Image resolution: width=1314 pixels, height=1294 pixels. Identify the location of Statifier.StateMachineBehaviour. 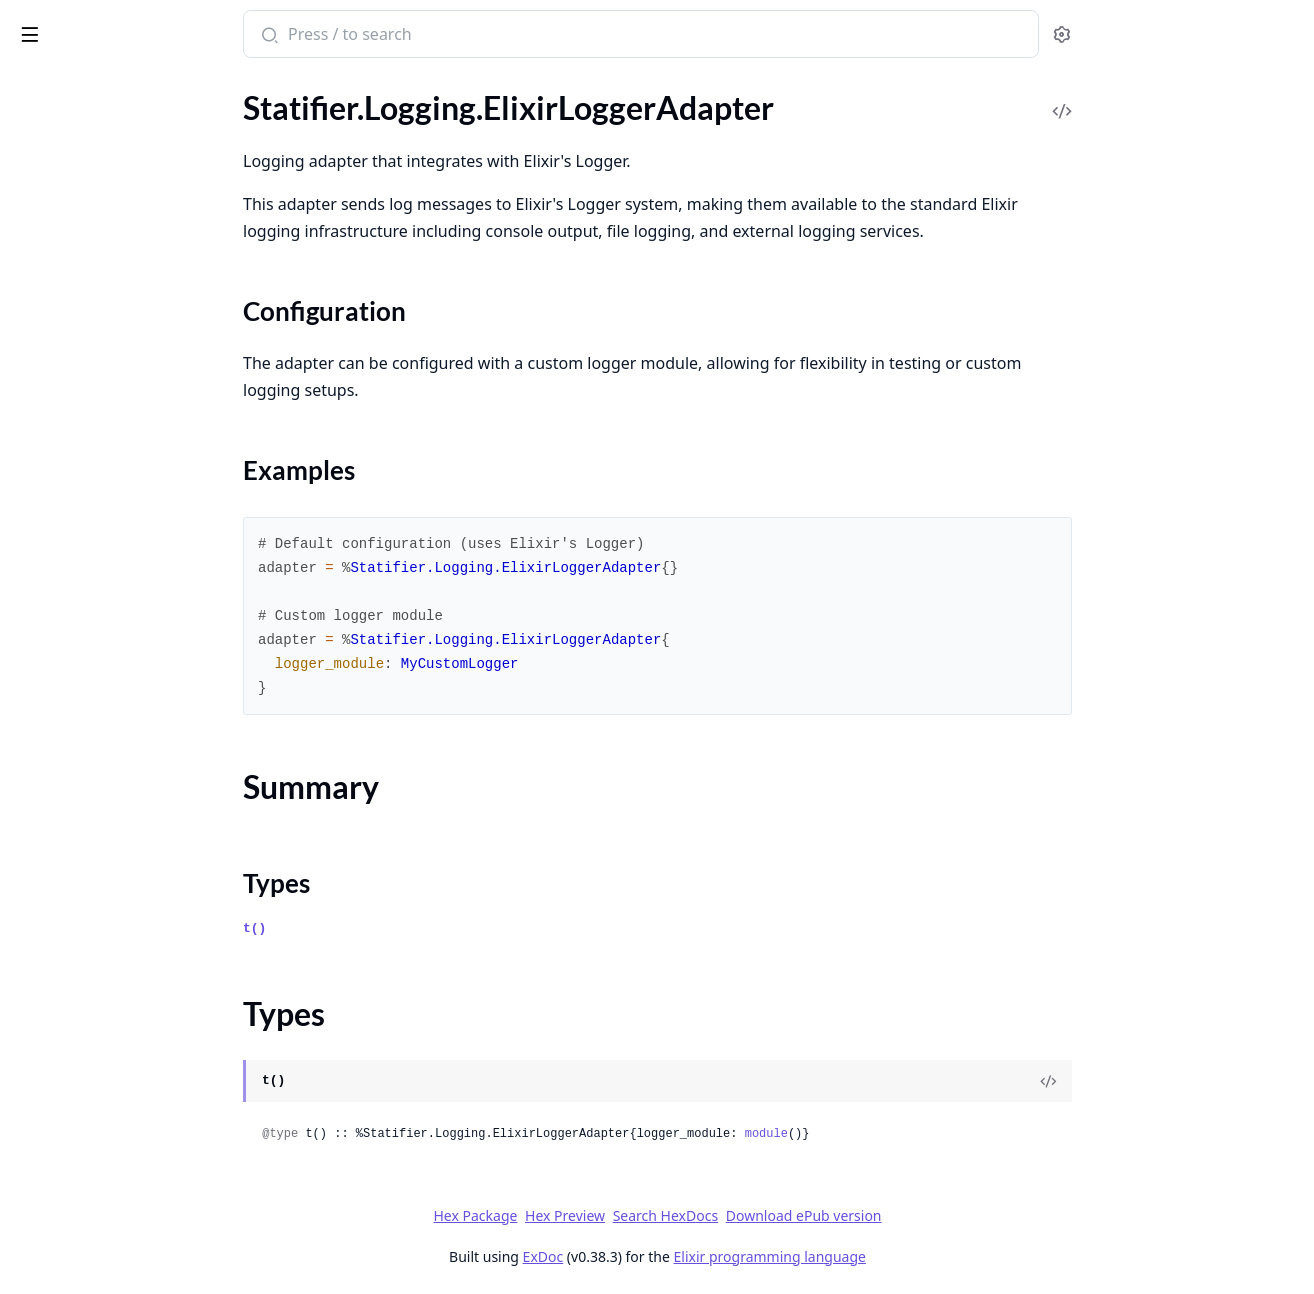
(126, 959).